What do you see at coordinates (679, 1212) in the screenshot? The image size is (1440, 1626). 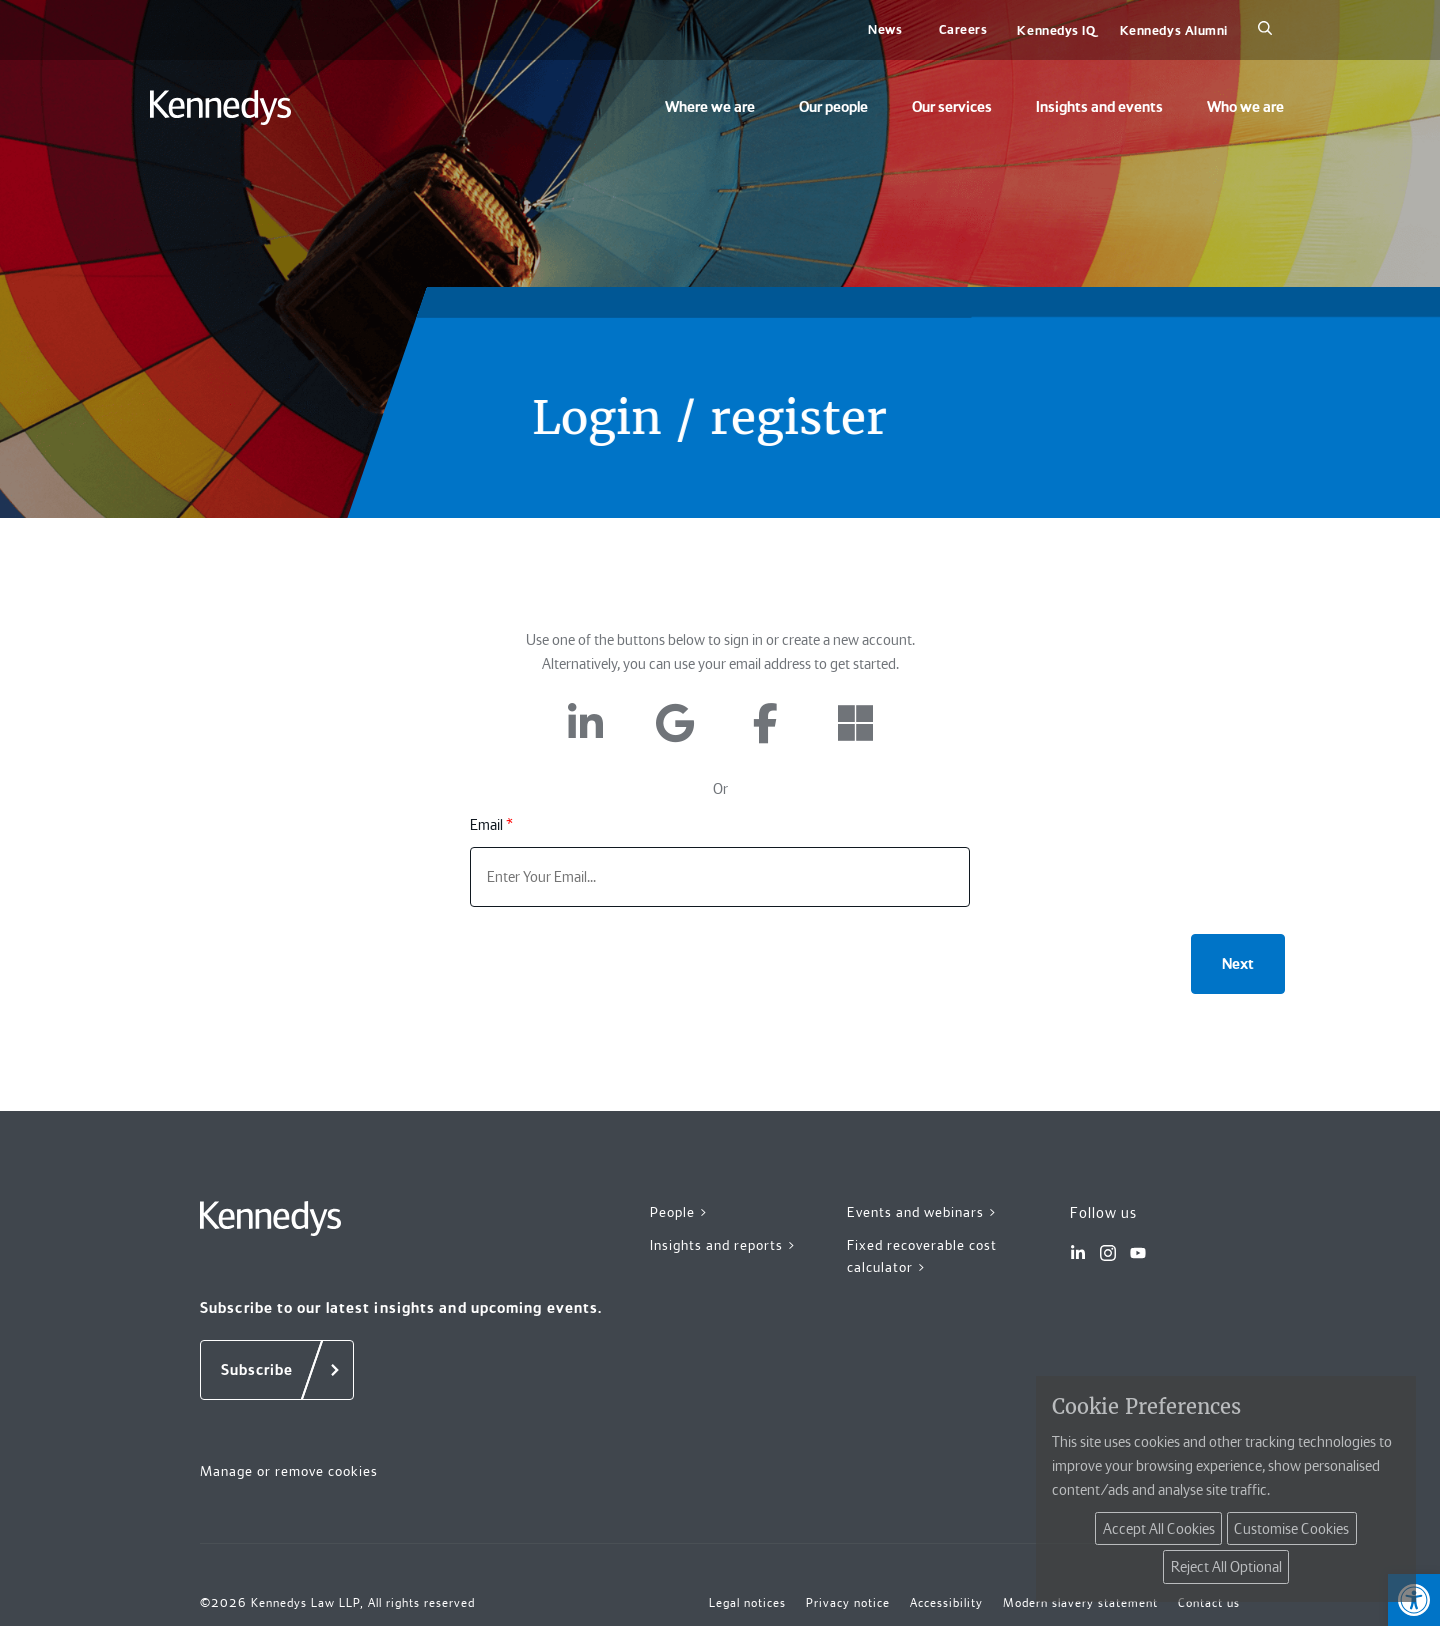 I see `People >` at bounding box center [679, 1212].